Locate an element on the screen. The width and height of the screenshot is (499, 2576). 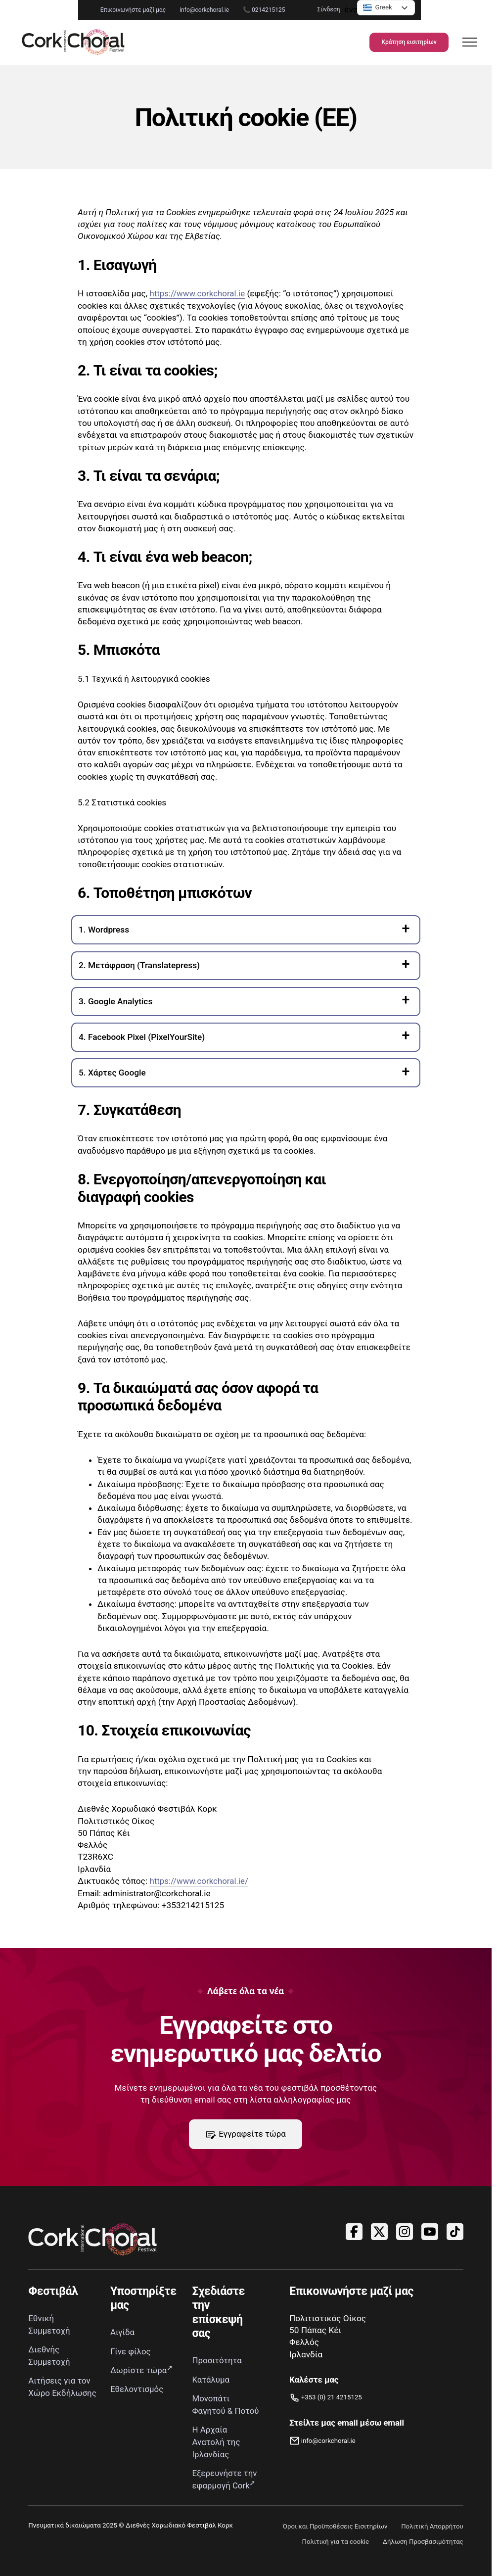
[Τηλεφωνήστε μας] is located at coordinates (326, 2398).